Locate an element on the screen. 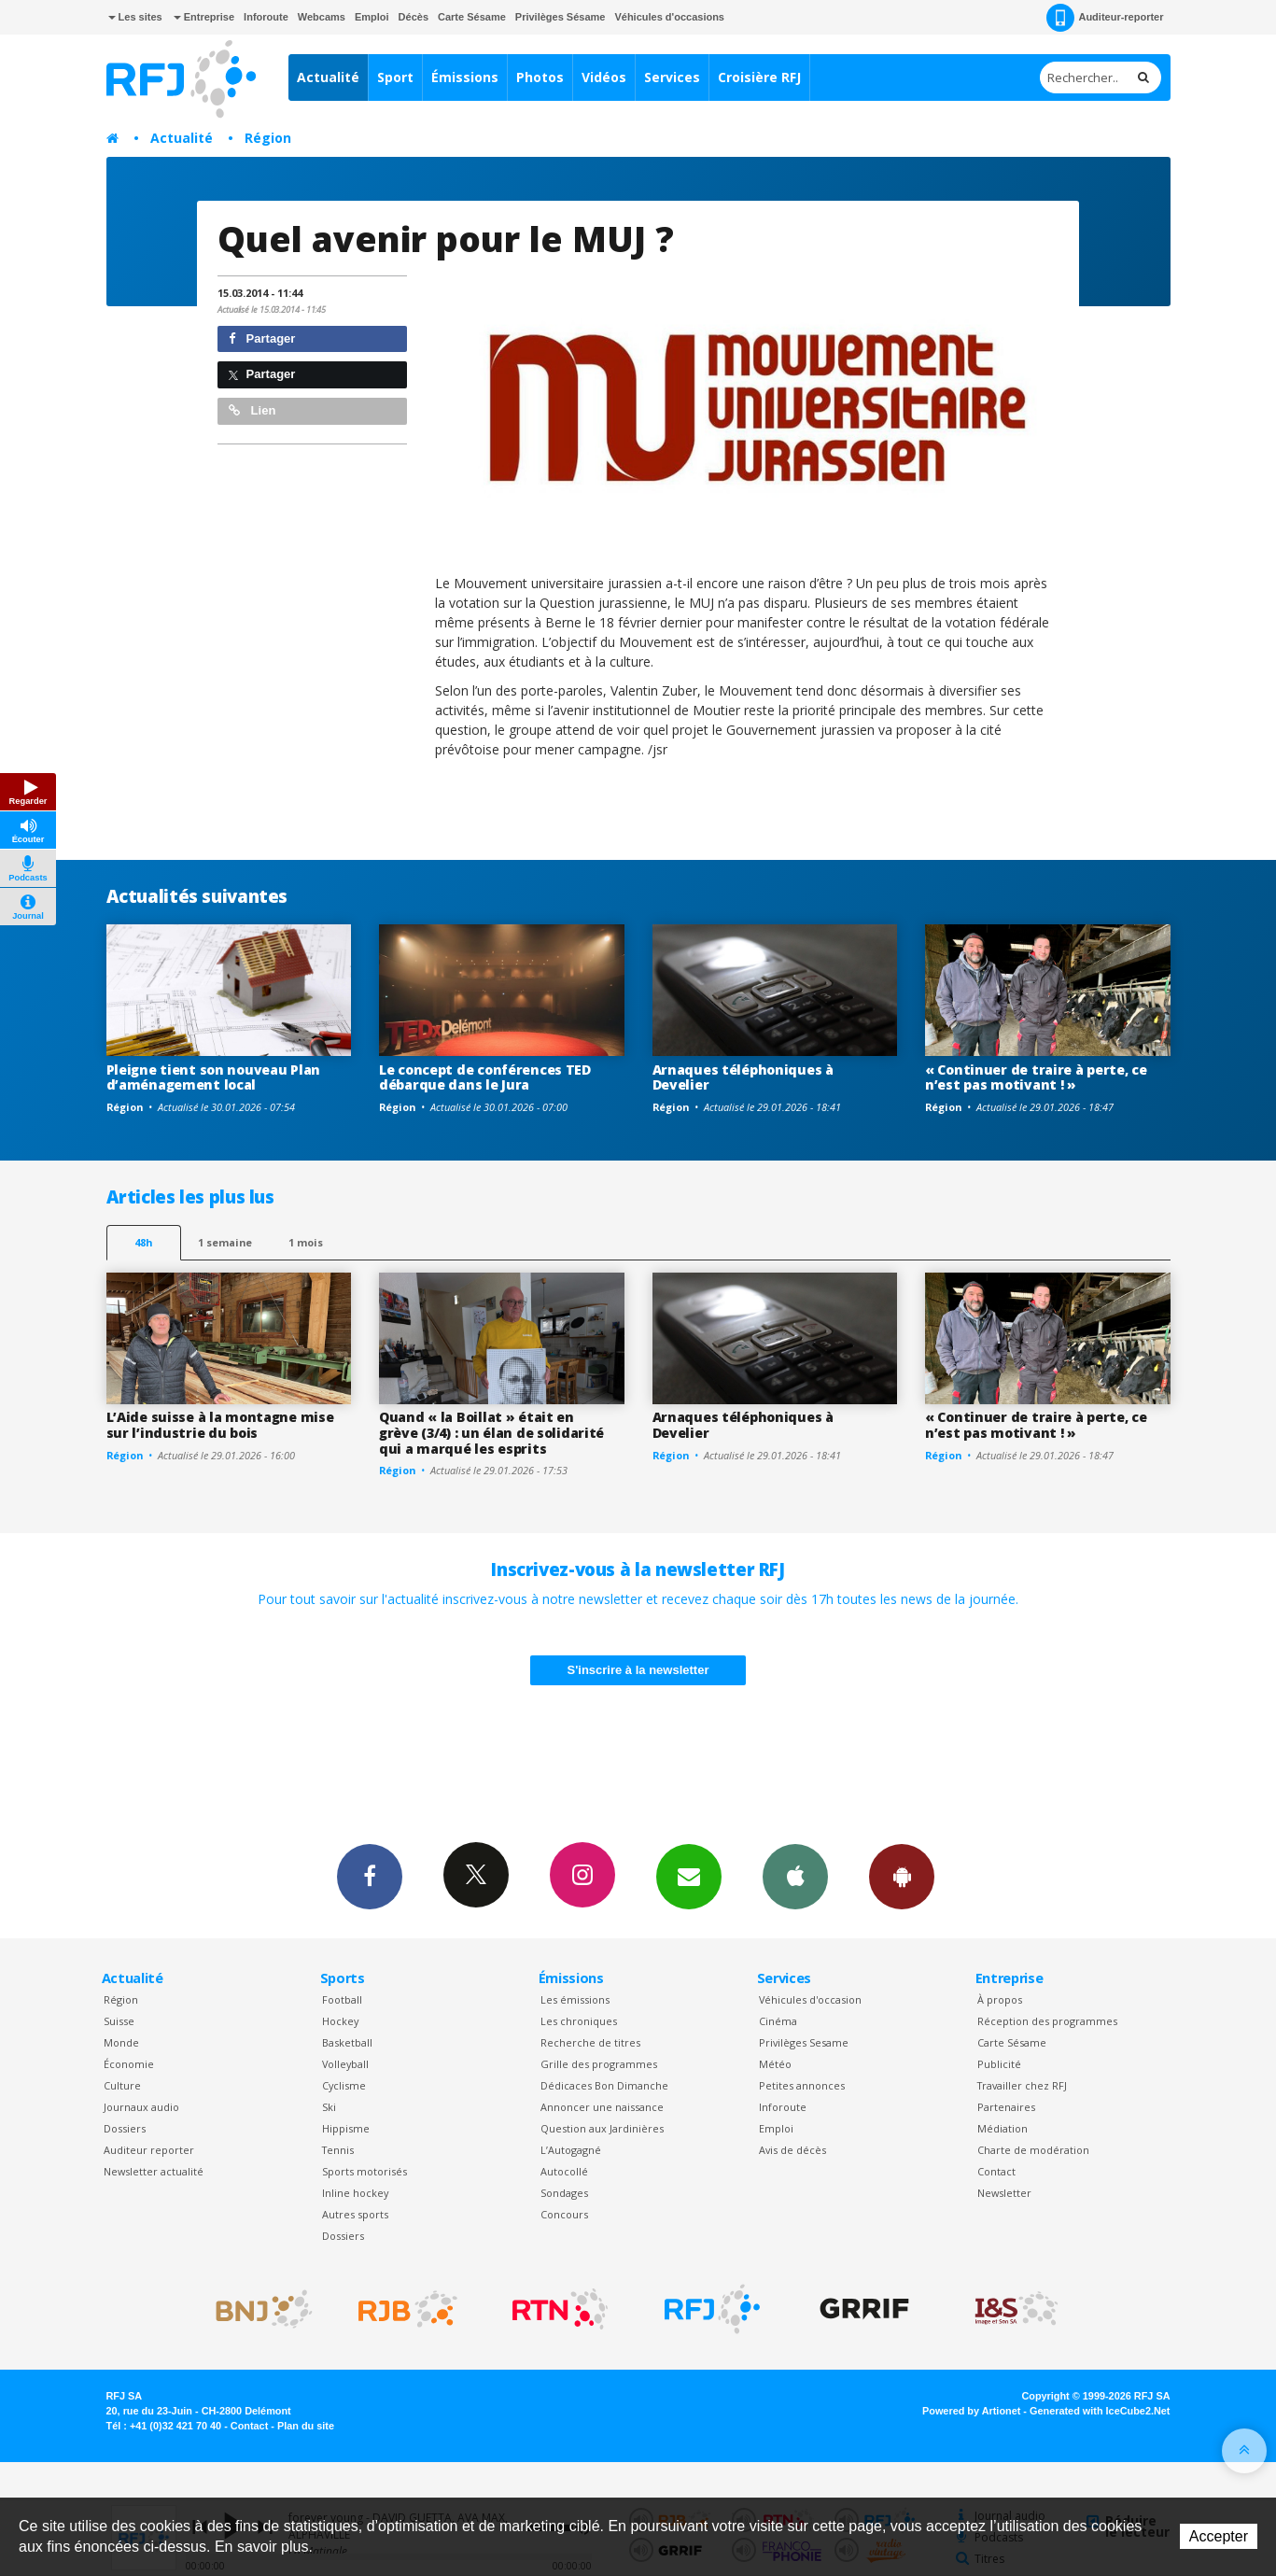  Volleyball is located at coordinates (345, 2064).